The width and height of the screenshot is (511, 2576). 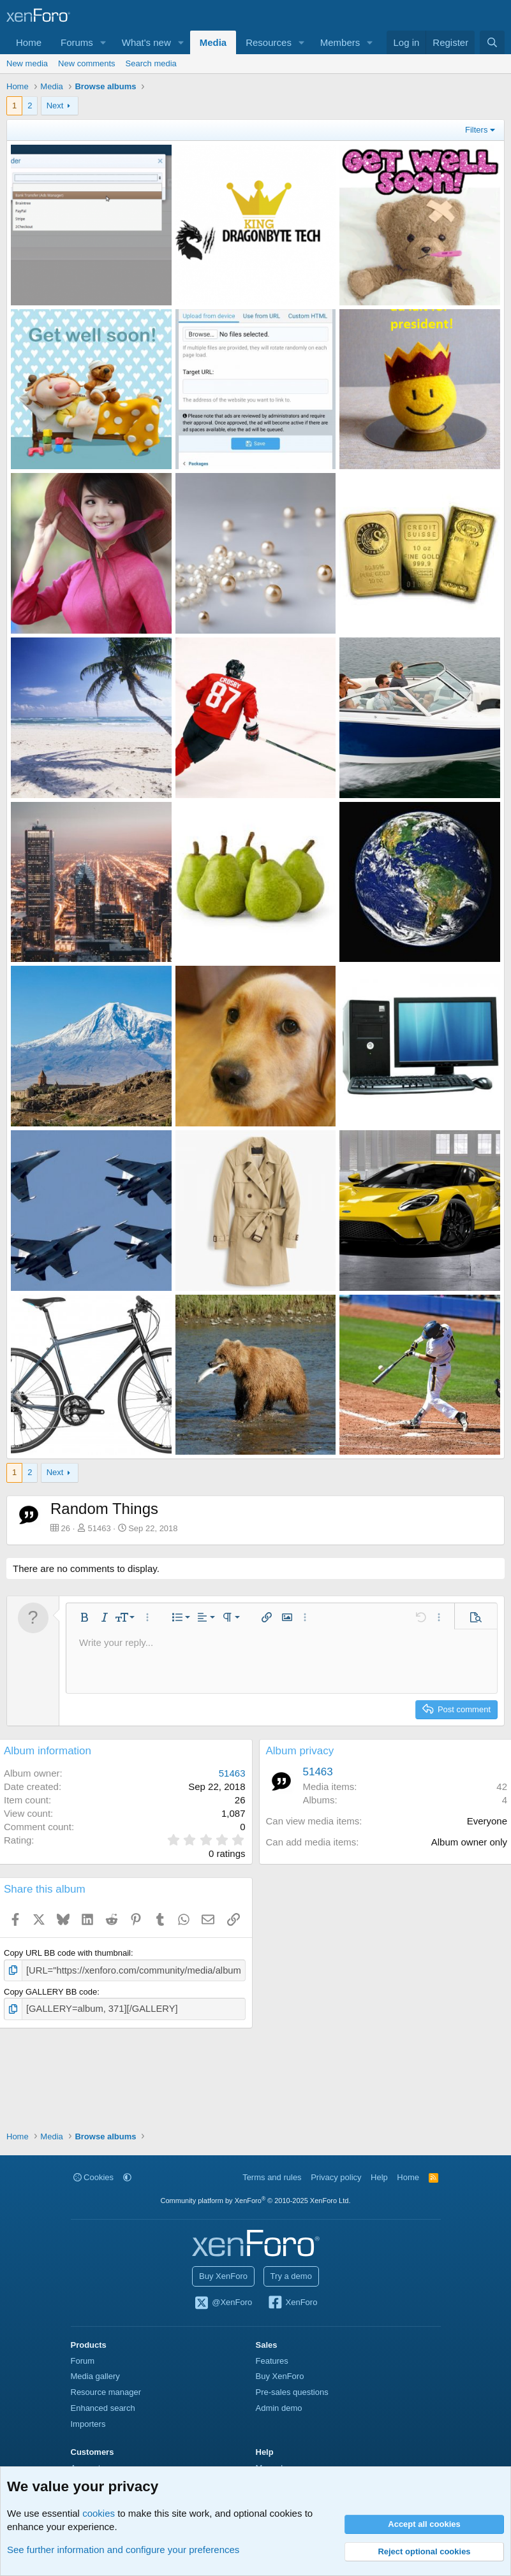 What do you see at coordinates (340, 42) in the screenshot?
I see `Members` at bounding box center [340, 42].